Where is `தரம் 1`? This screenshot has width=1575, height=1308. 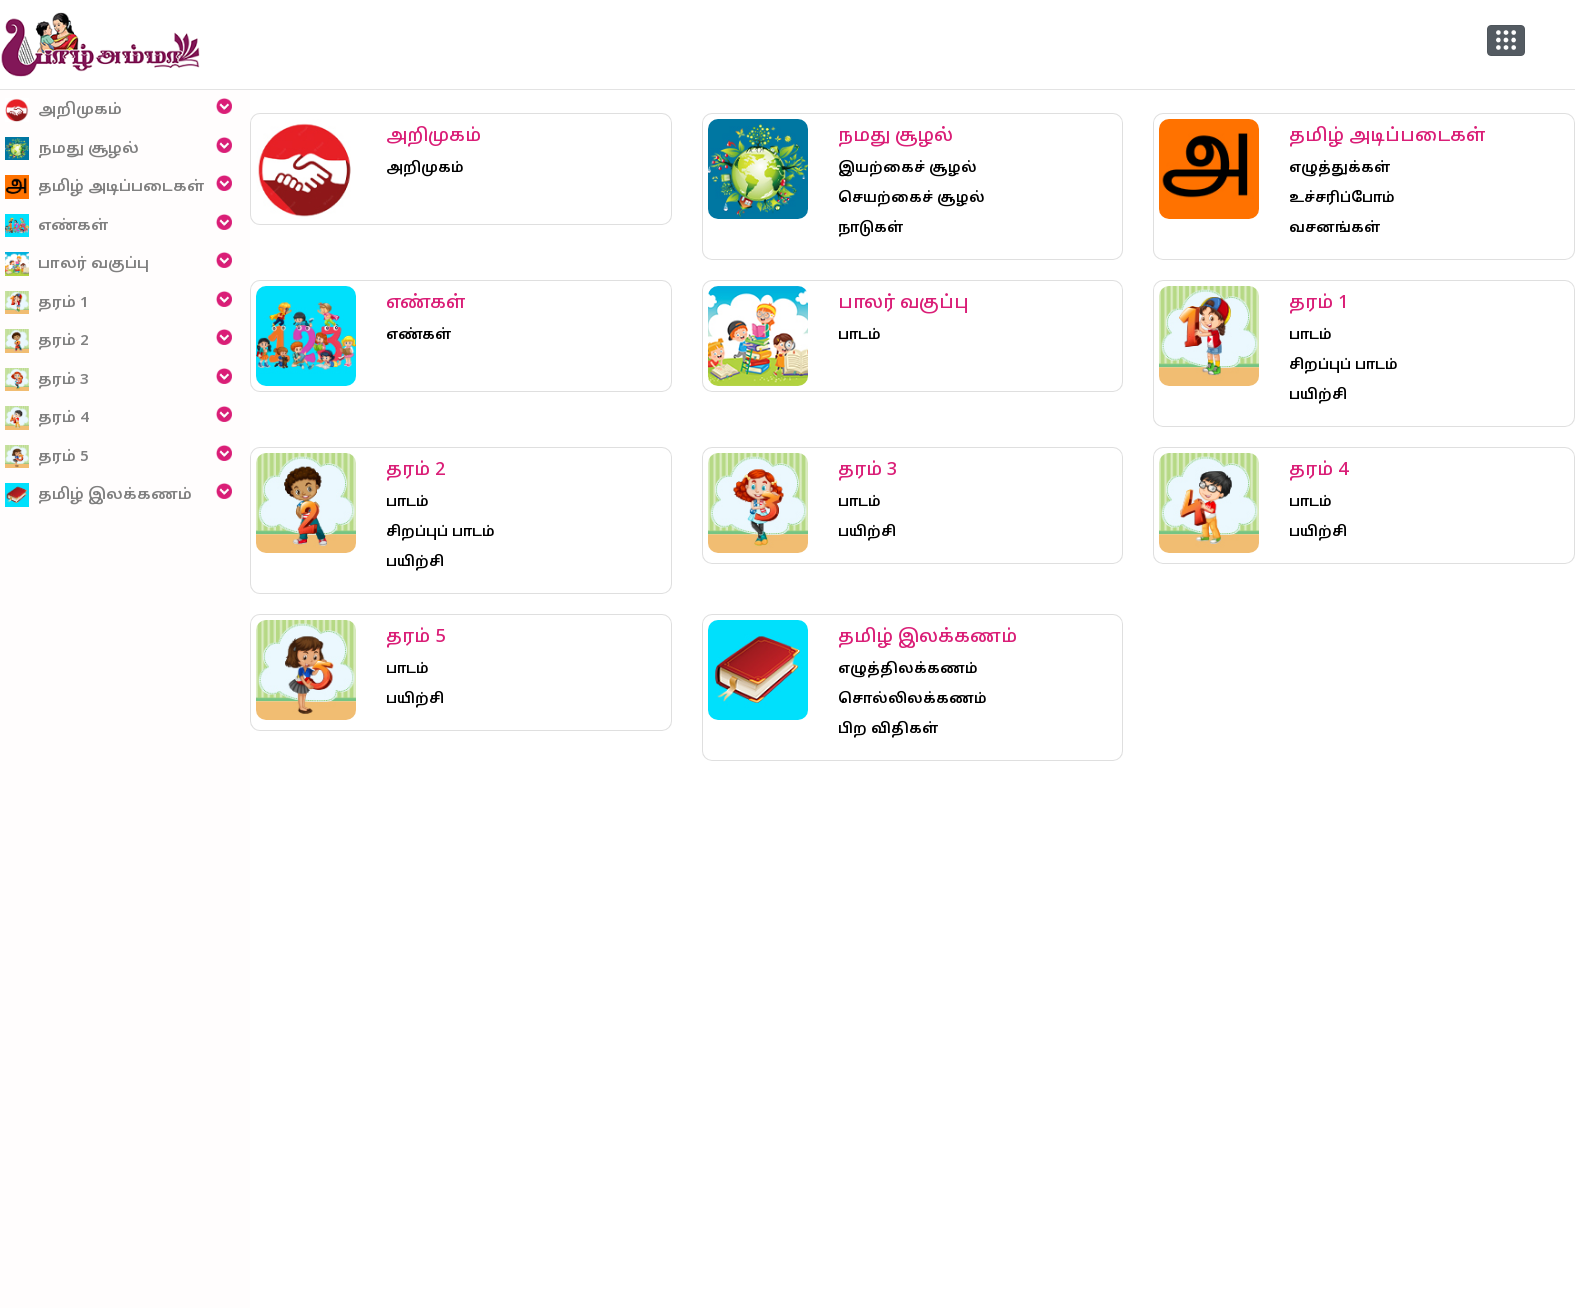
தரம் 1 is located at coordinates (47, 302).